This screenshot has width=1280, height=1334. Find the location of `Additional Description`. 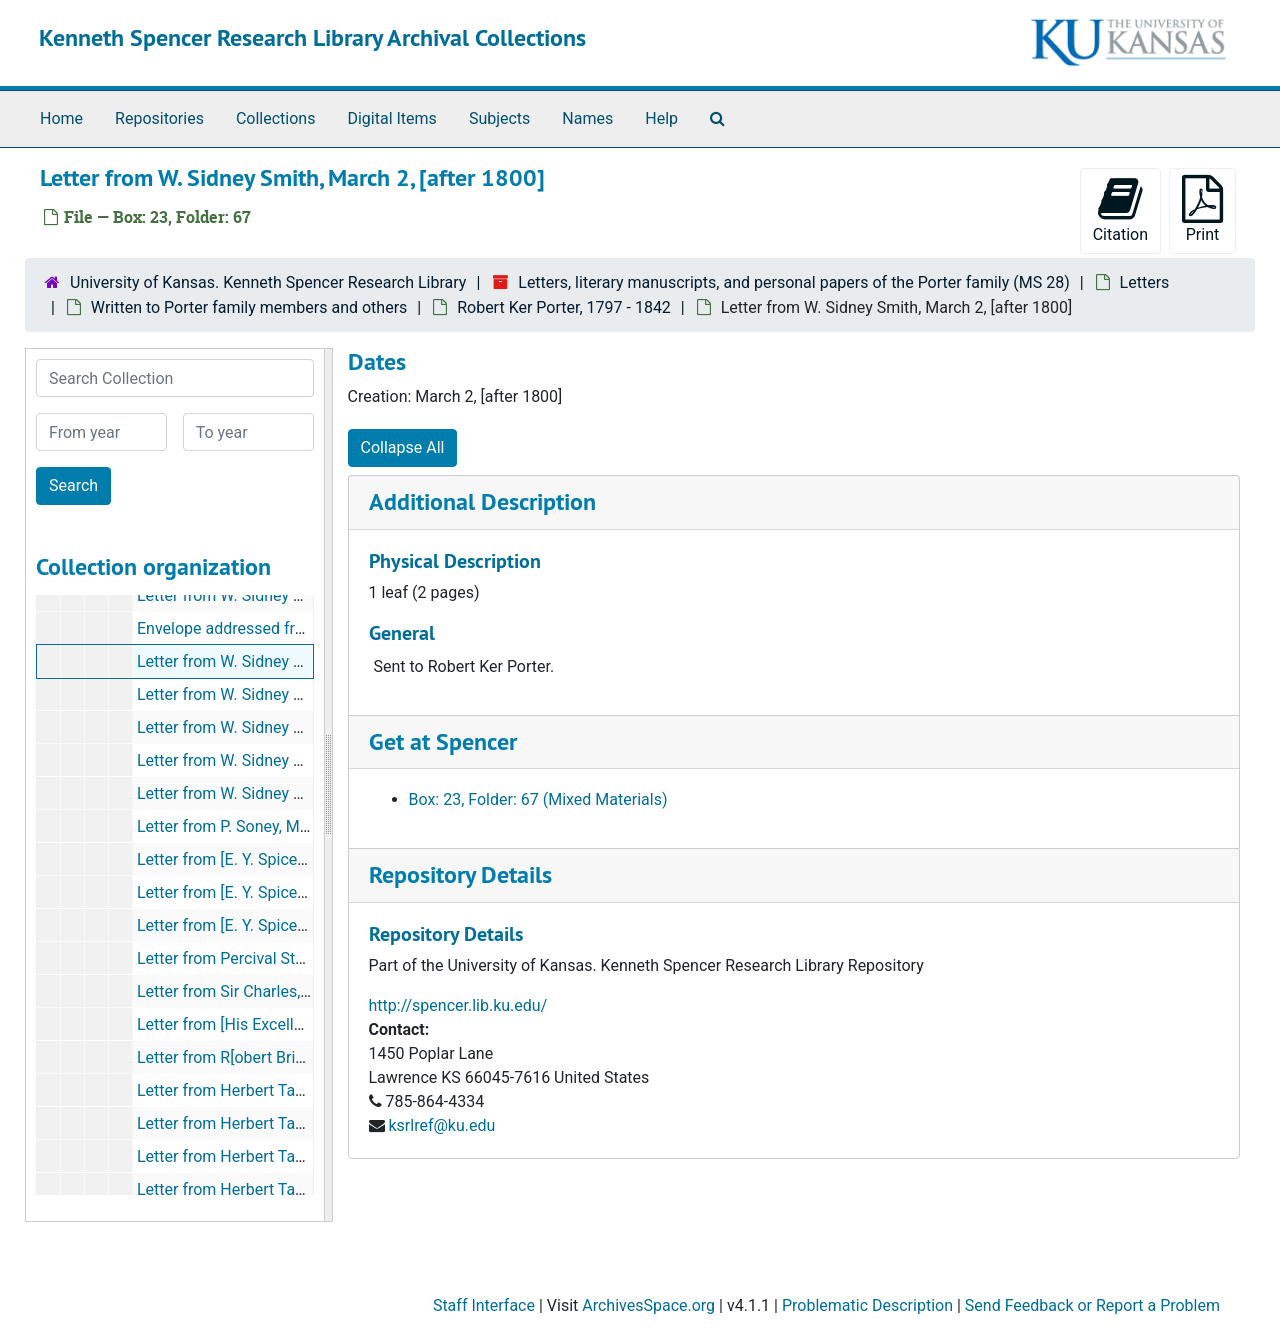

Additional Description is located at coordinates (482, 501).